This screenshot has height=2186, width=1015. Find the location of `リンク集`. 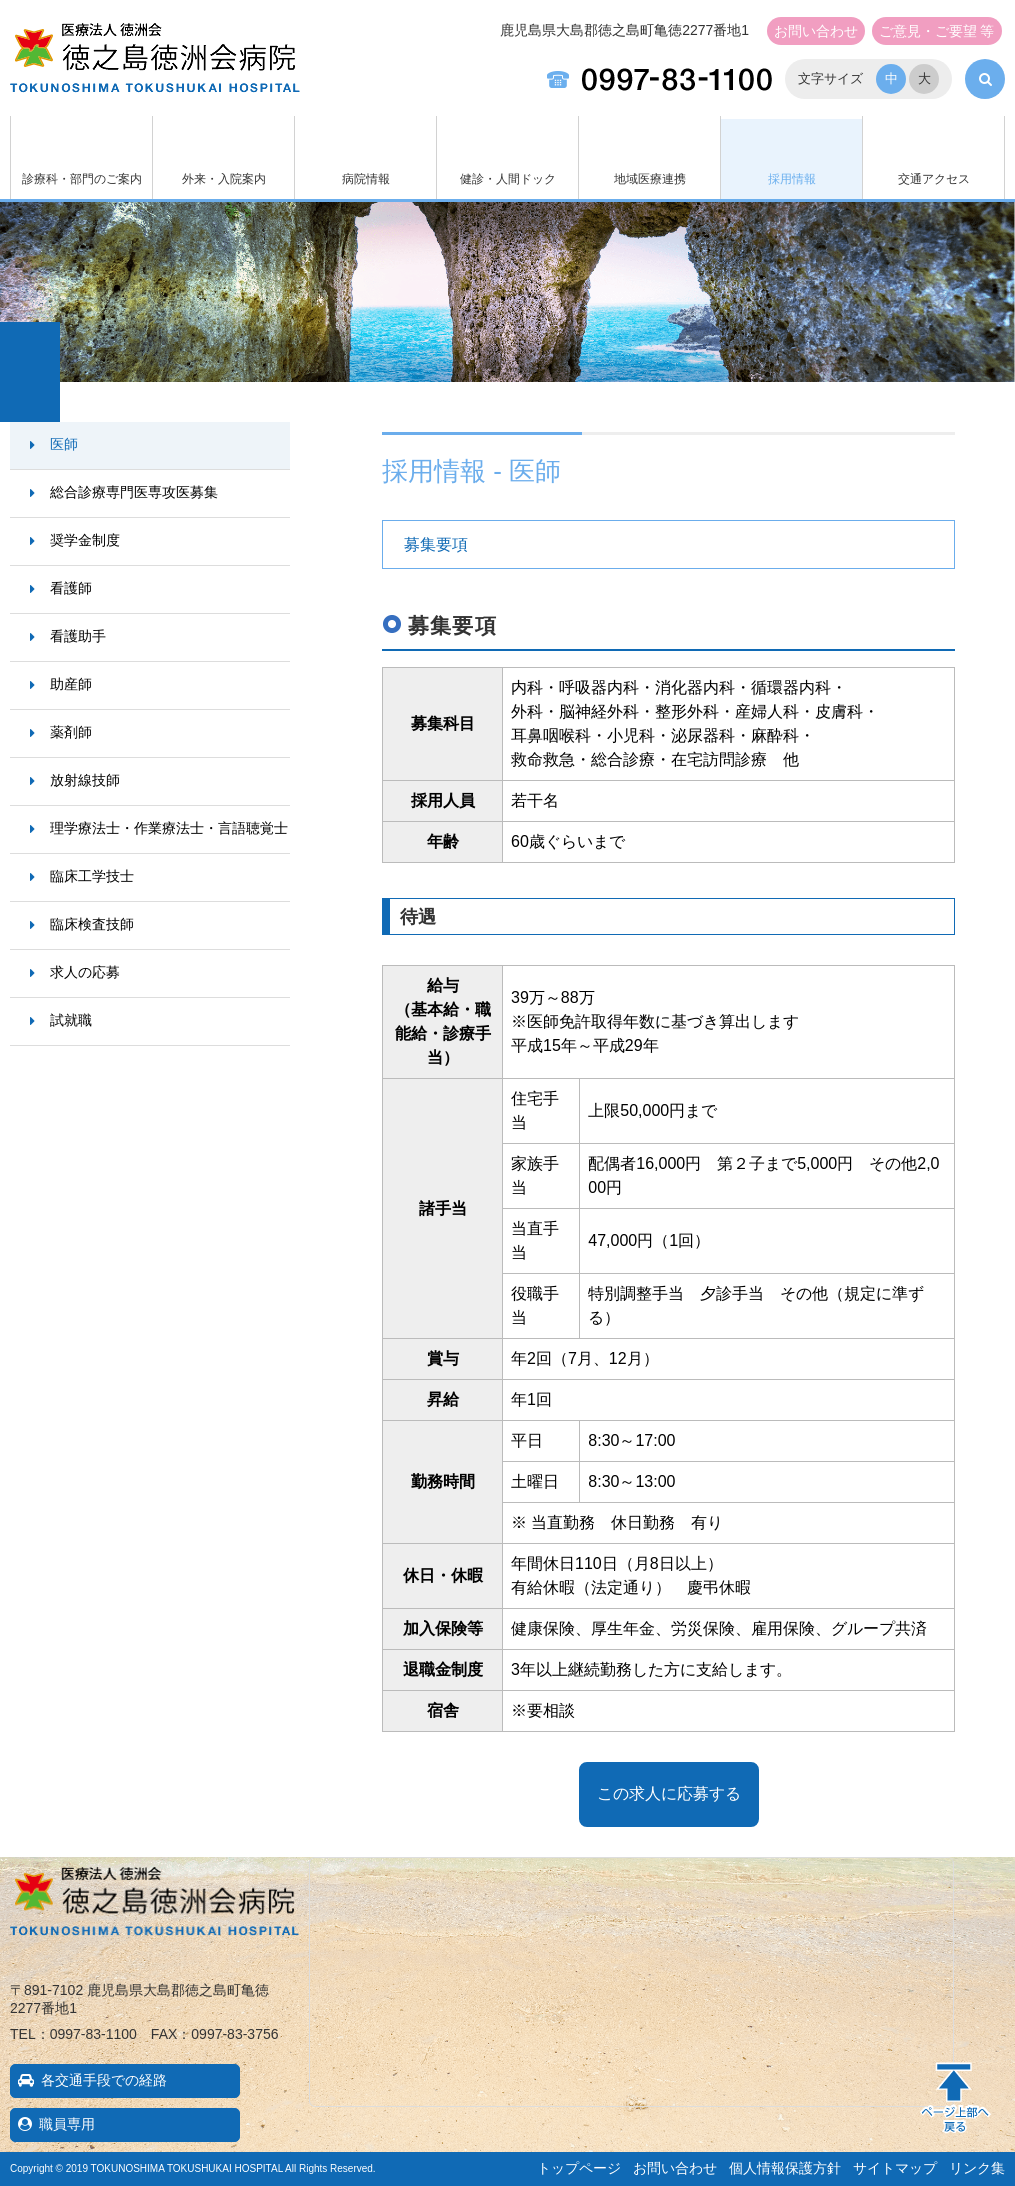

リンク集 is located at coordinates (977, 2168).